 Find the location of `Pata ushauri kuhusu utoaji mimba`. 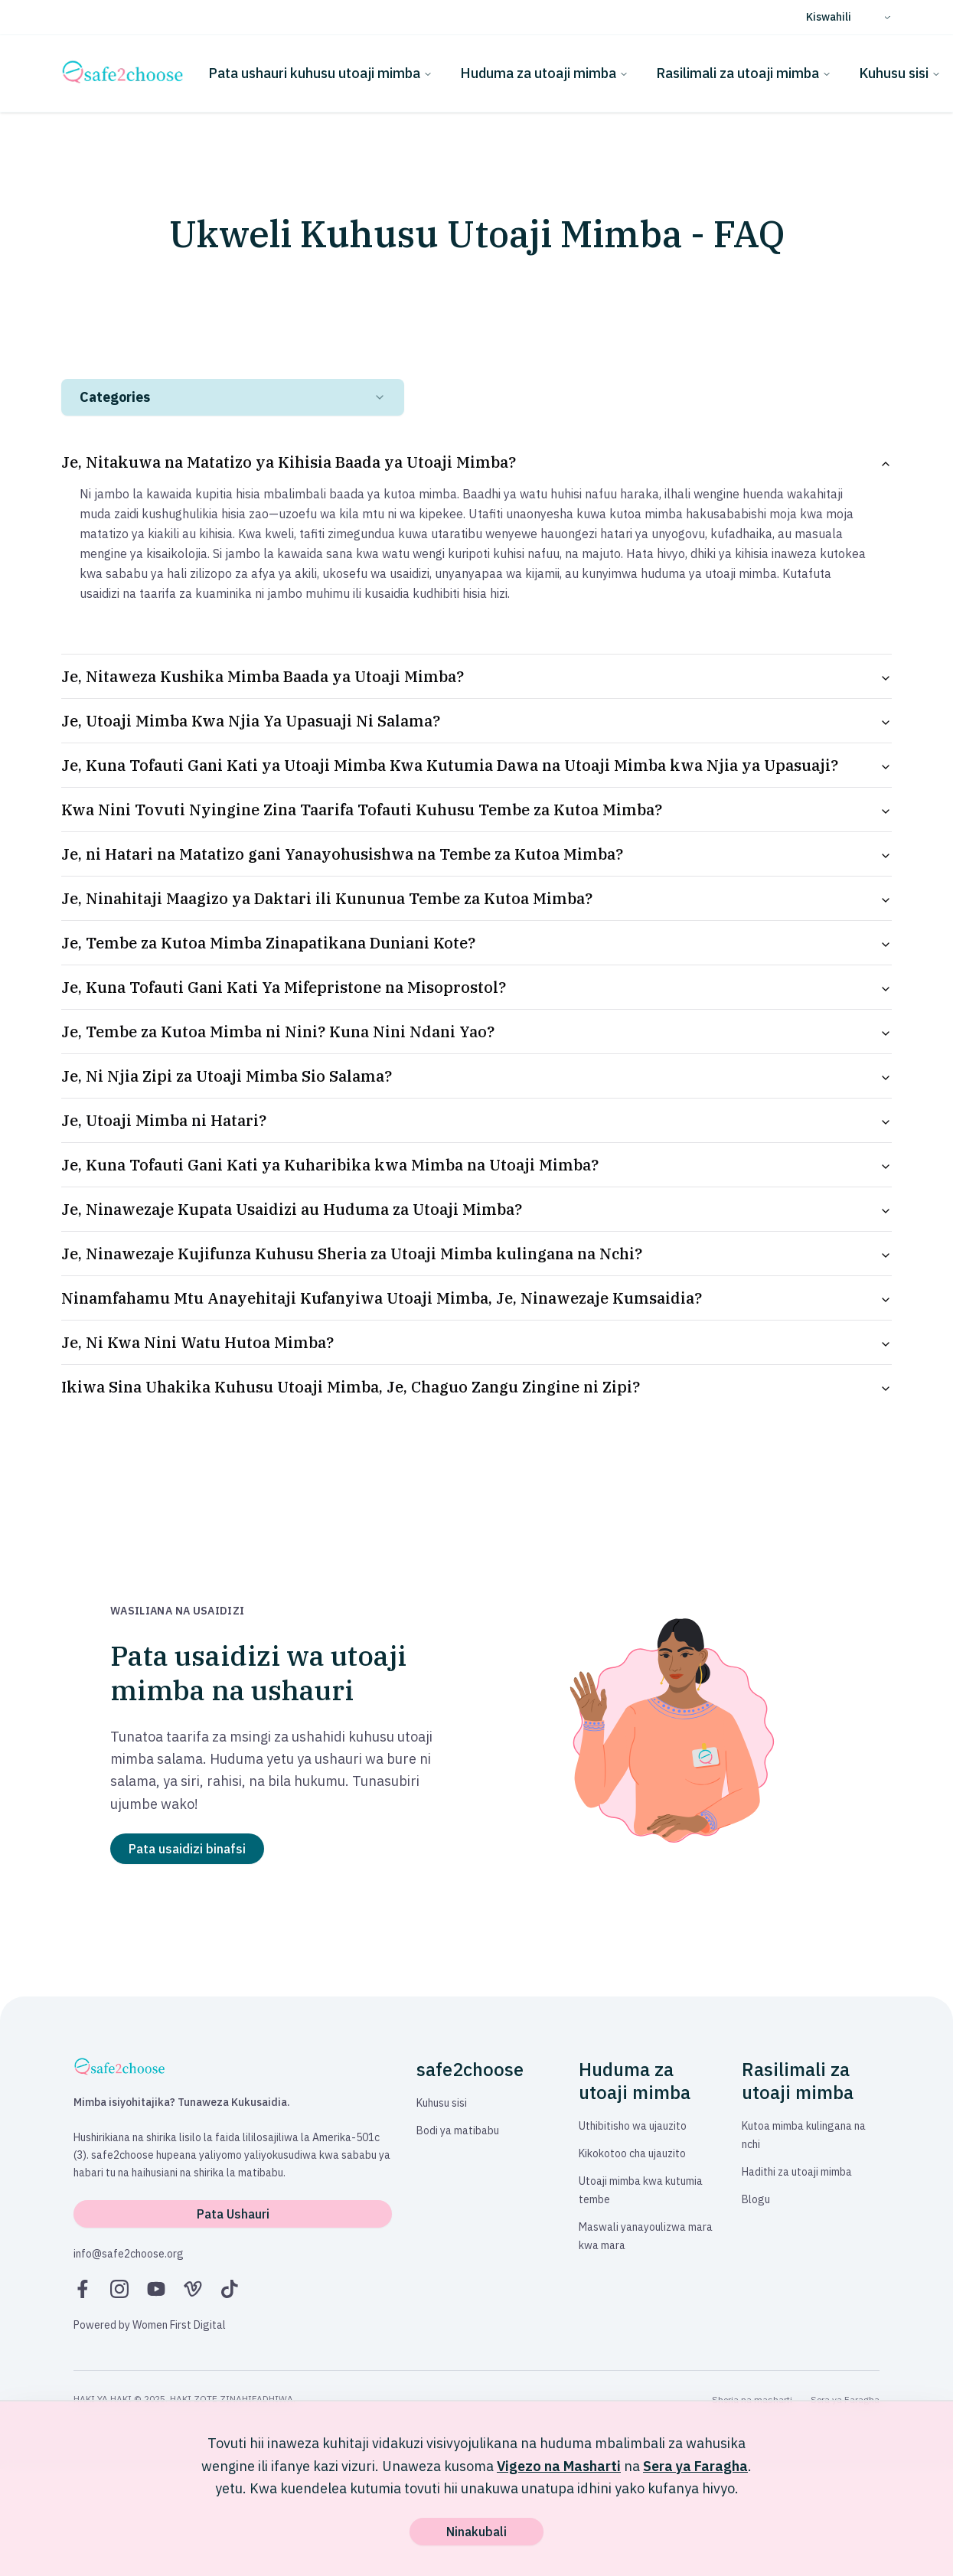

Pata ushauri kuhusu utoaji mimba is located at coordinates (320, 73).